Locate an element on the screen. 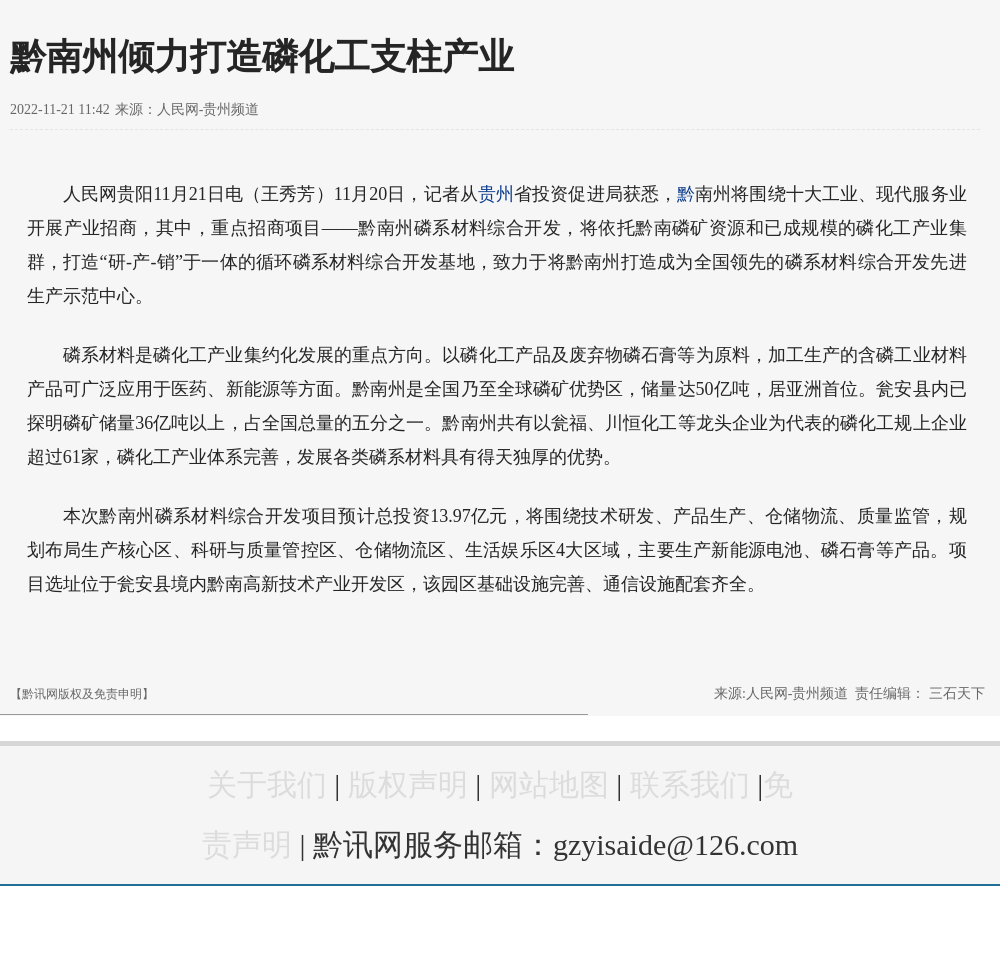  【黔讯网版权及免责申明】 is located at coordinates (82, 694).